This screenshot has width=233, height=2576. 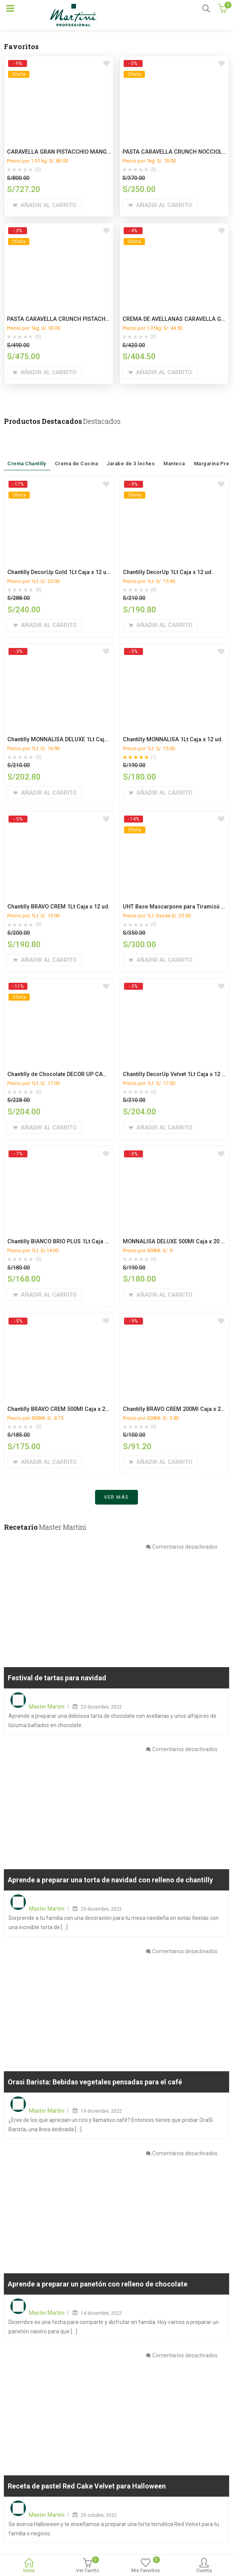 What do you see at coordinates (57, 1682) in the screenshot?
I see `Festival de tartas para navidad` at bounding box center [57, 1682].